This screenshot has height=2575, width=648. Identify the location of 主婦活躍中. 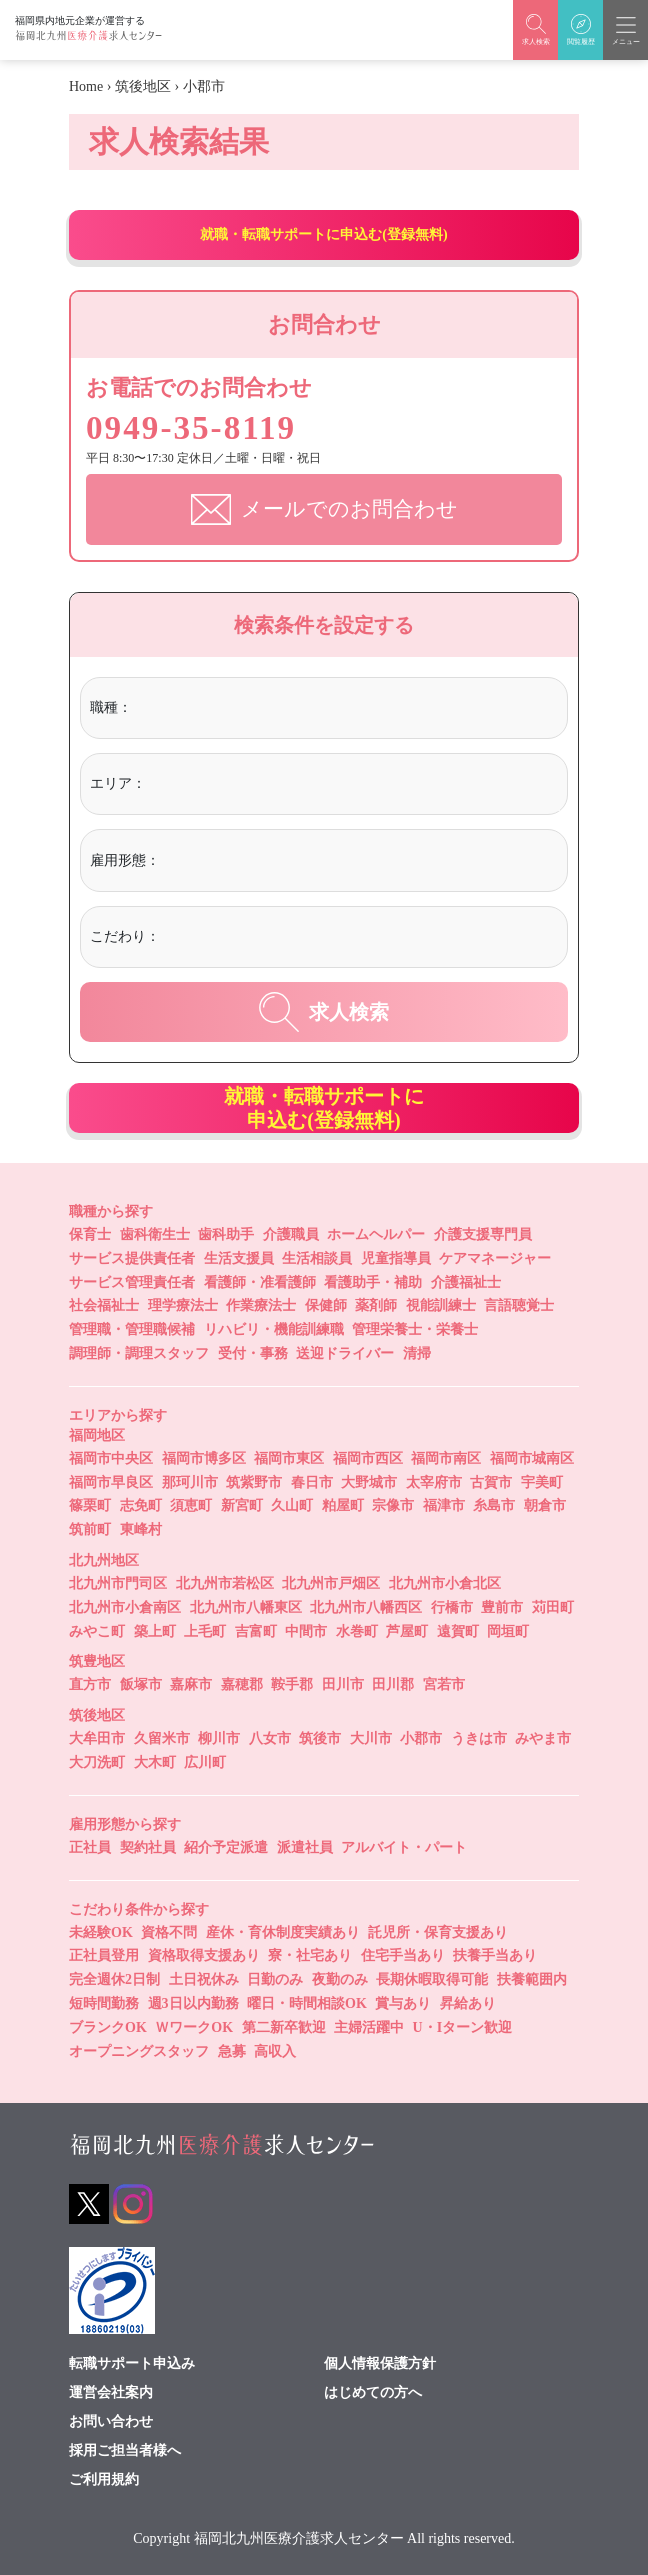
(369, 2026).